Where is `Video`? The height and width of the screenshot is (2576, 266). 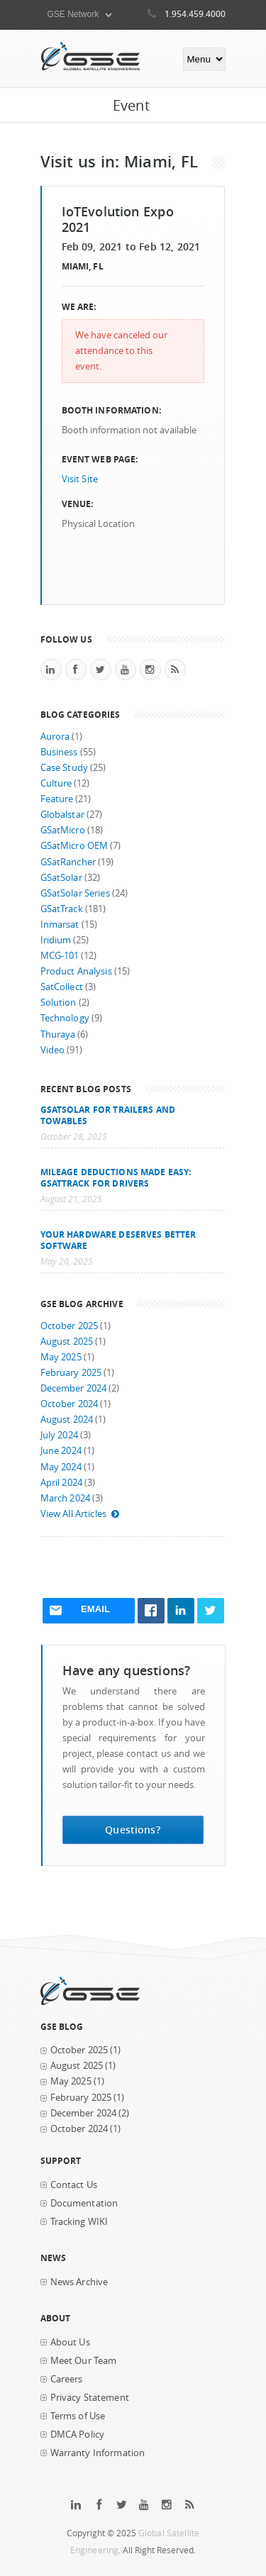 Video is located at coordinates (52, 1050).